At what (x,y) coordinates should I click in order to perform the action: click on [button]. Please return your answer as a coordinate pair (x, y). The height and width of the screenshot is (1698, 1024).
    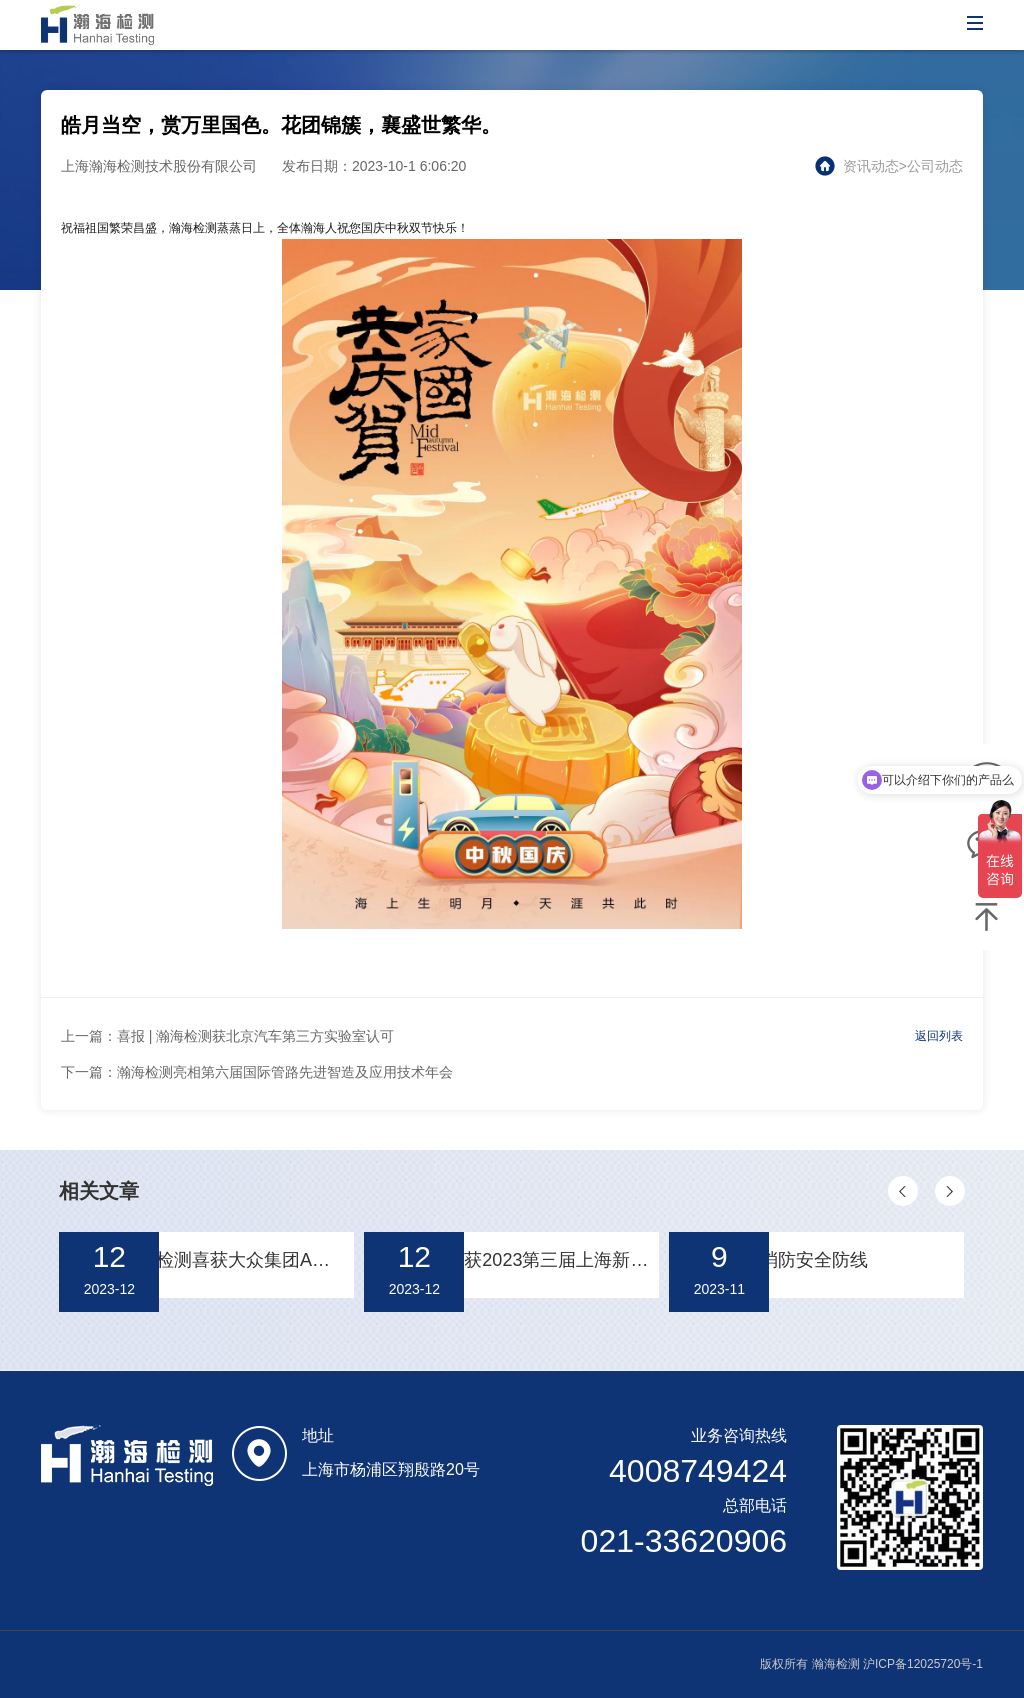
    Looking at the image, I should click on (903, 1191).